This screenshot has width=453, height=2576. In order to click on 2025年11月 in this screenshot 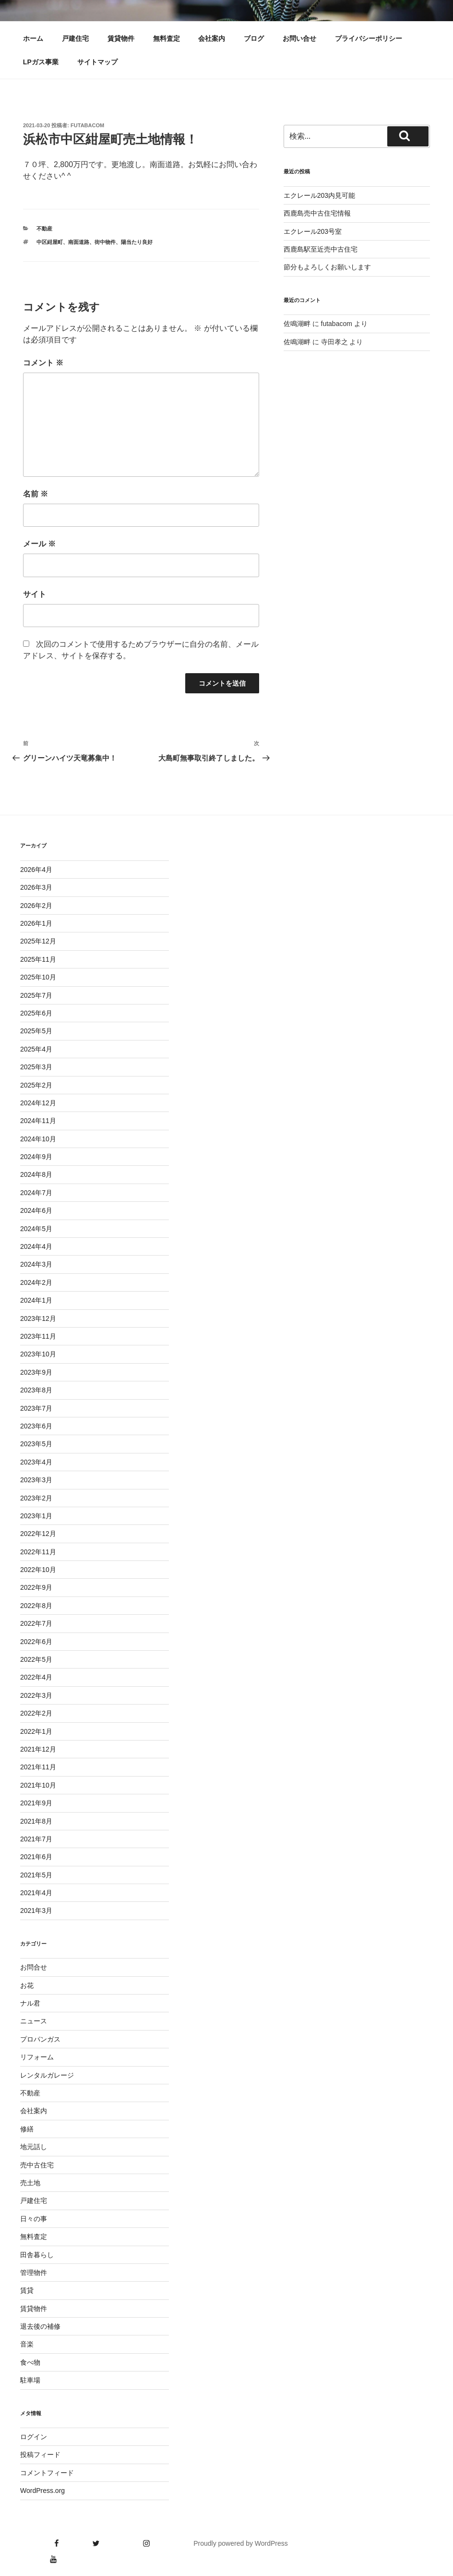, I will do `click(38, 959)`.